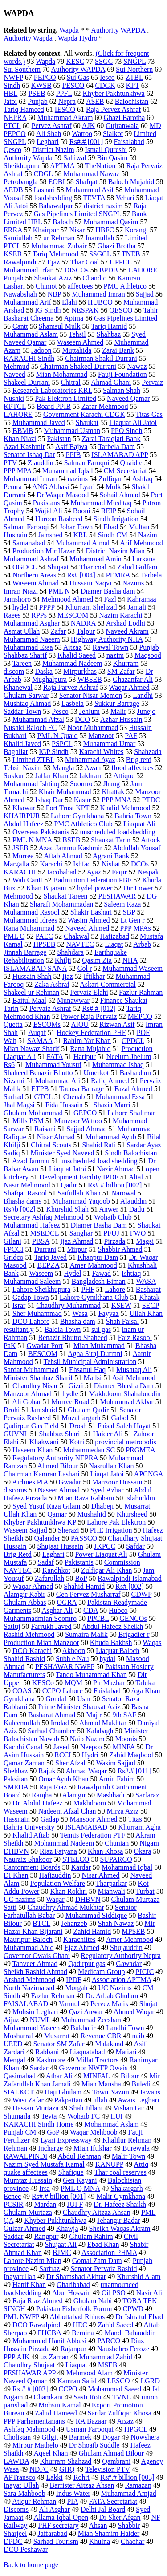  What do you see at coordinates (19, 1329) in the screenshot?
I see `resultantly` at bounding box center [19, 1329].